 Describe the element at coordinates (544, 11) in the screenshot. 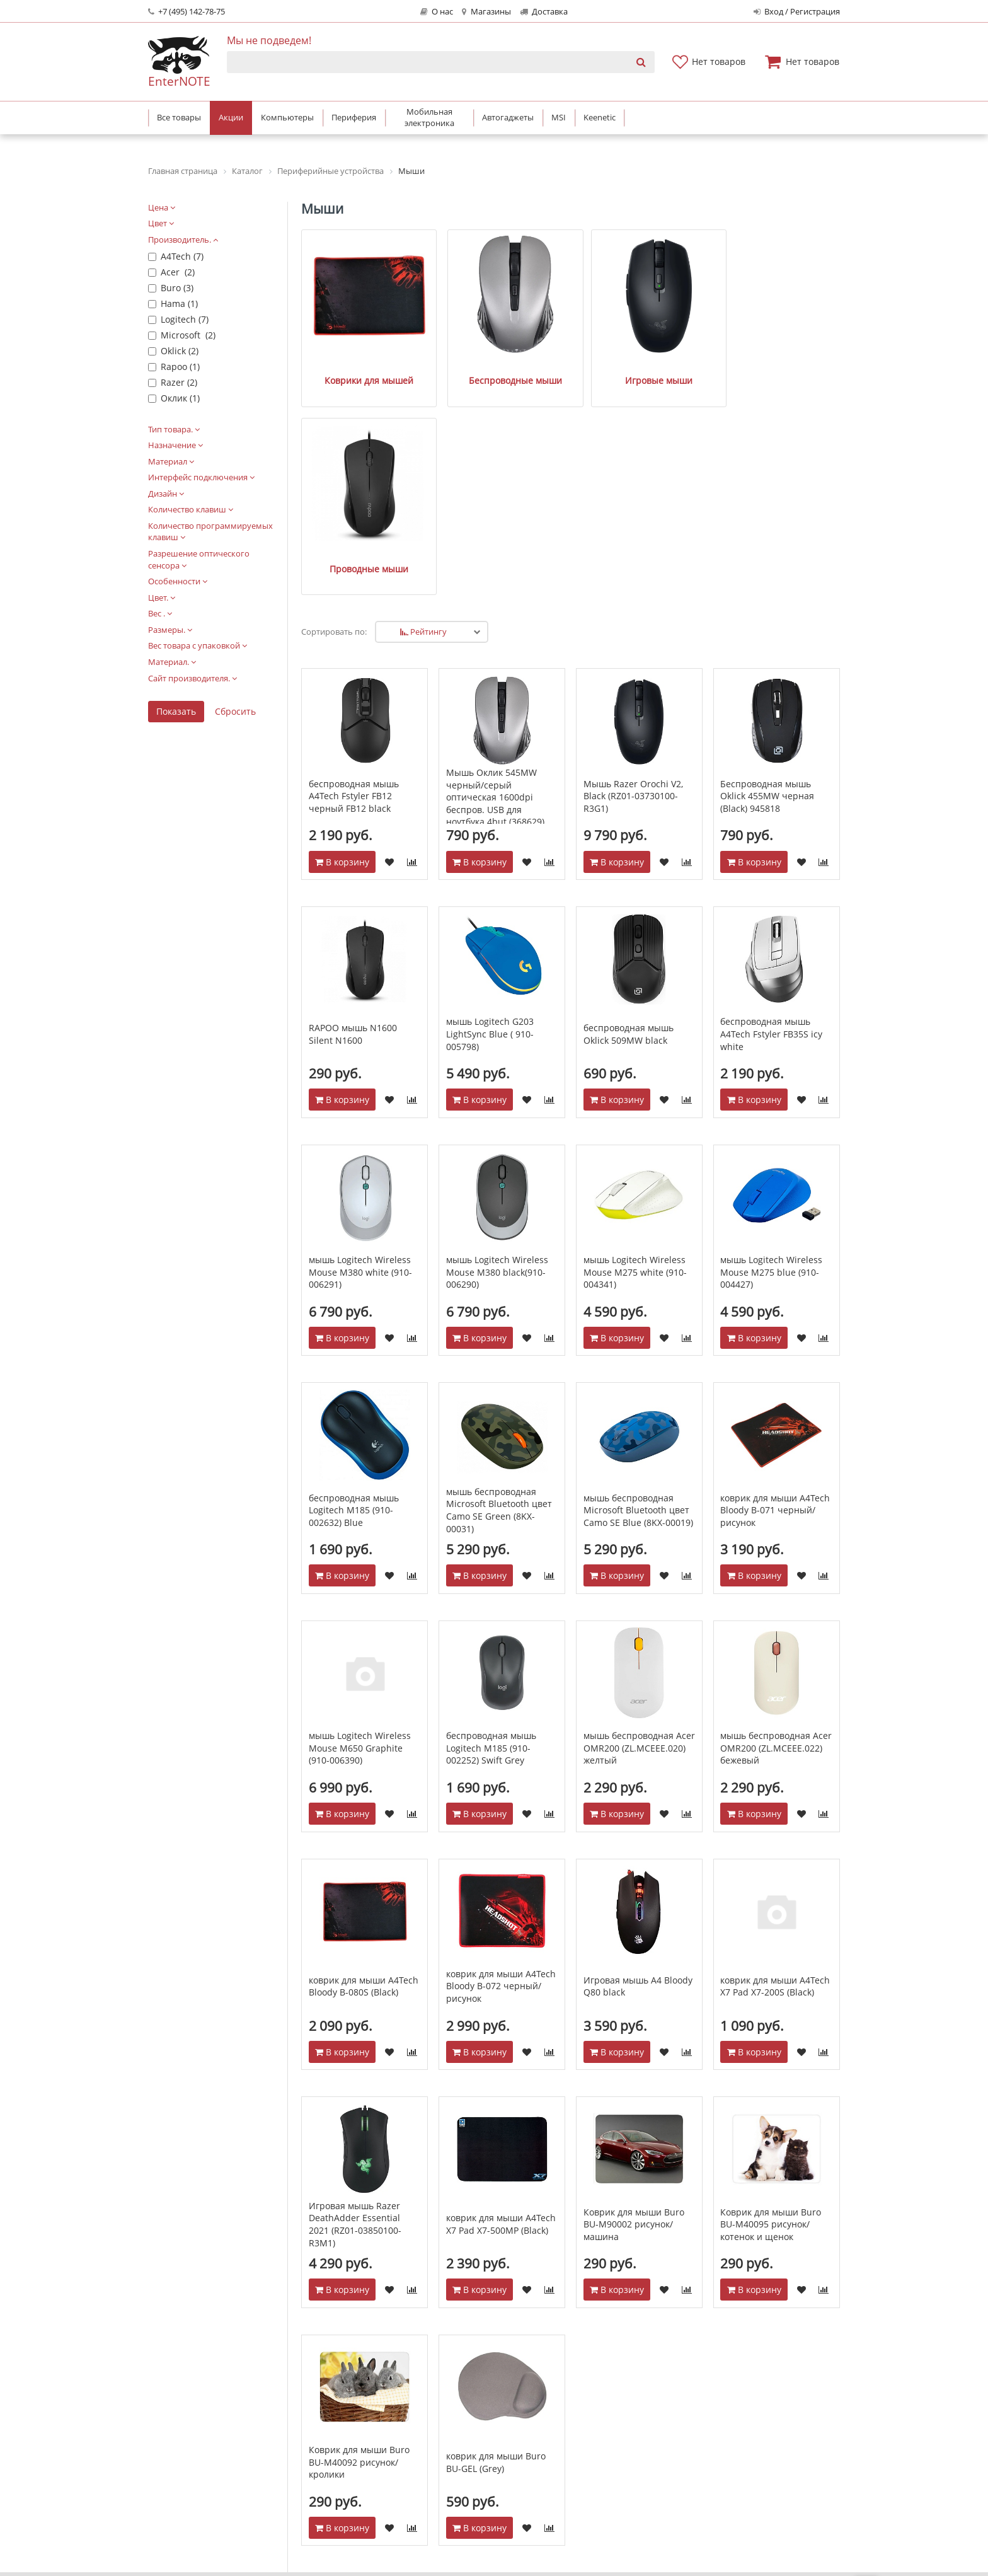

I see `Доставка` at that location.